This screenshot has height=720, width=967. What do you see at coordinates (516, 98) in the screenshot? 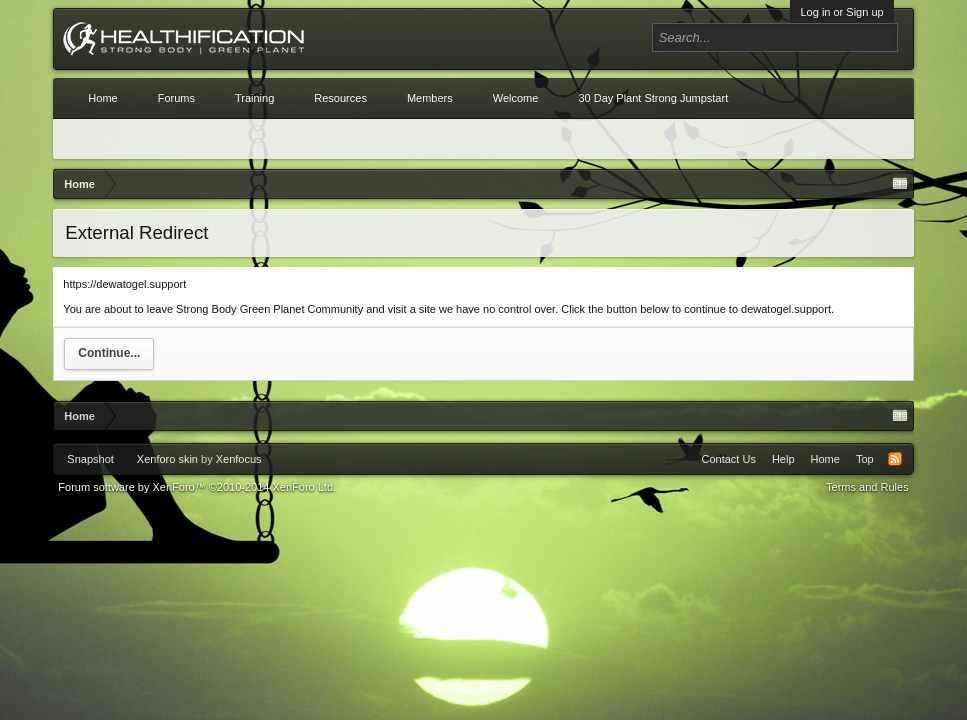
I see `Welcome` at bounding box center [516, 98].